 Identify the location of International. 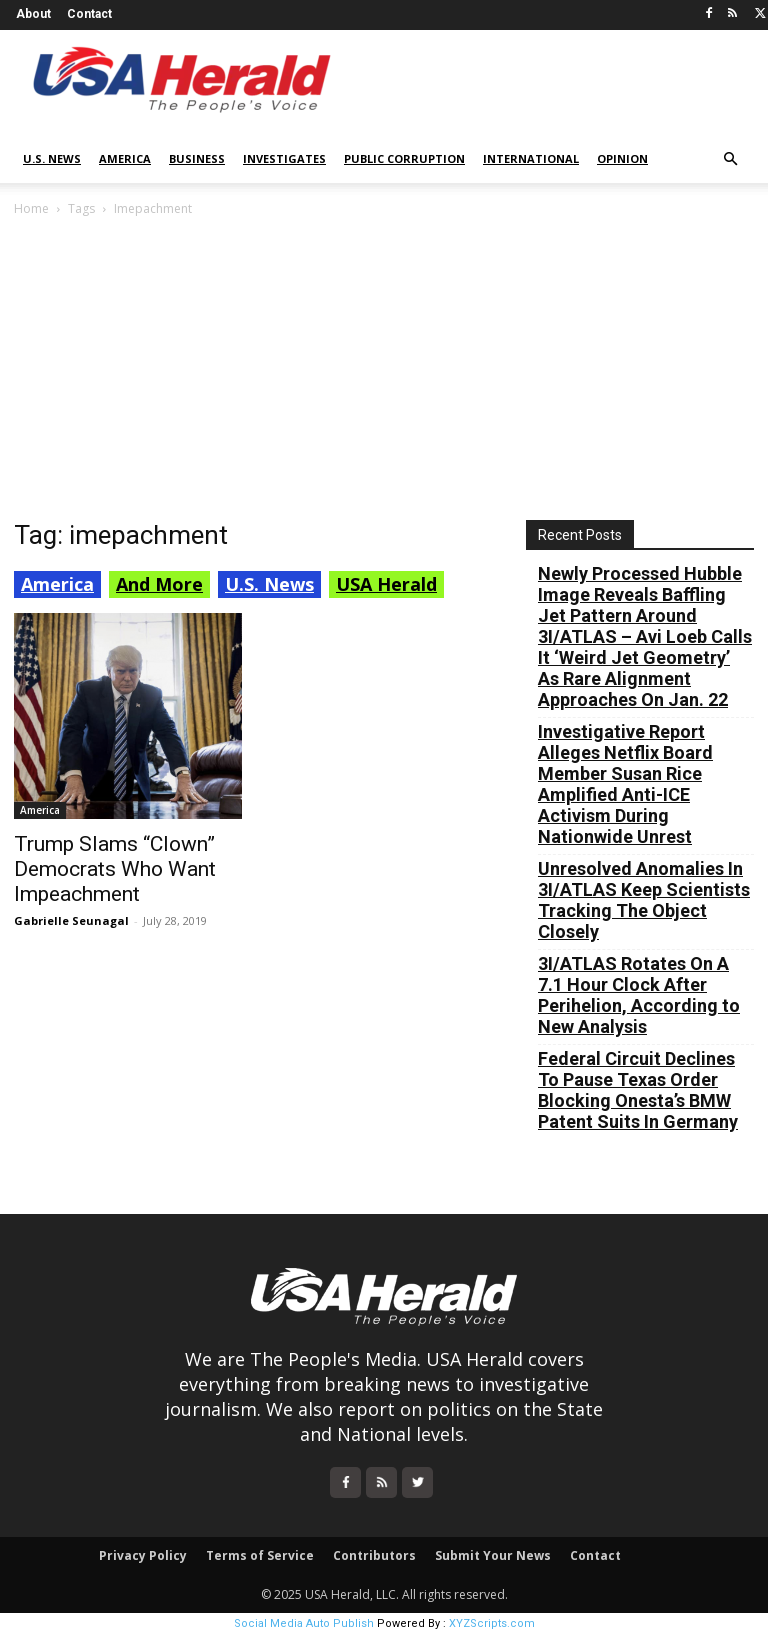
(531, 158).